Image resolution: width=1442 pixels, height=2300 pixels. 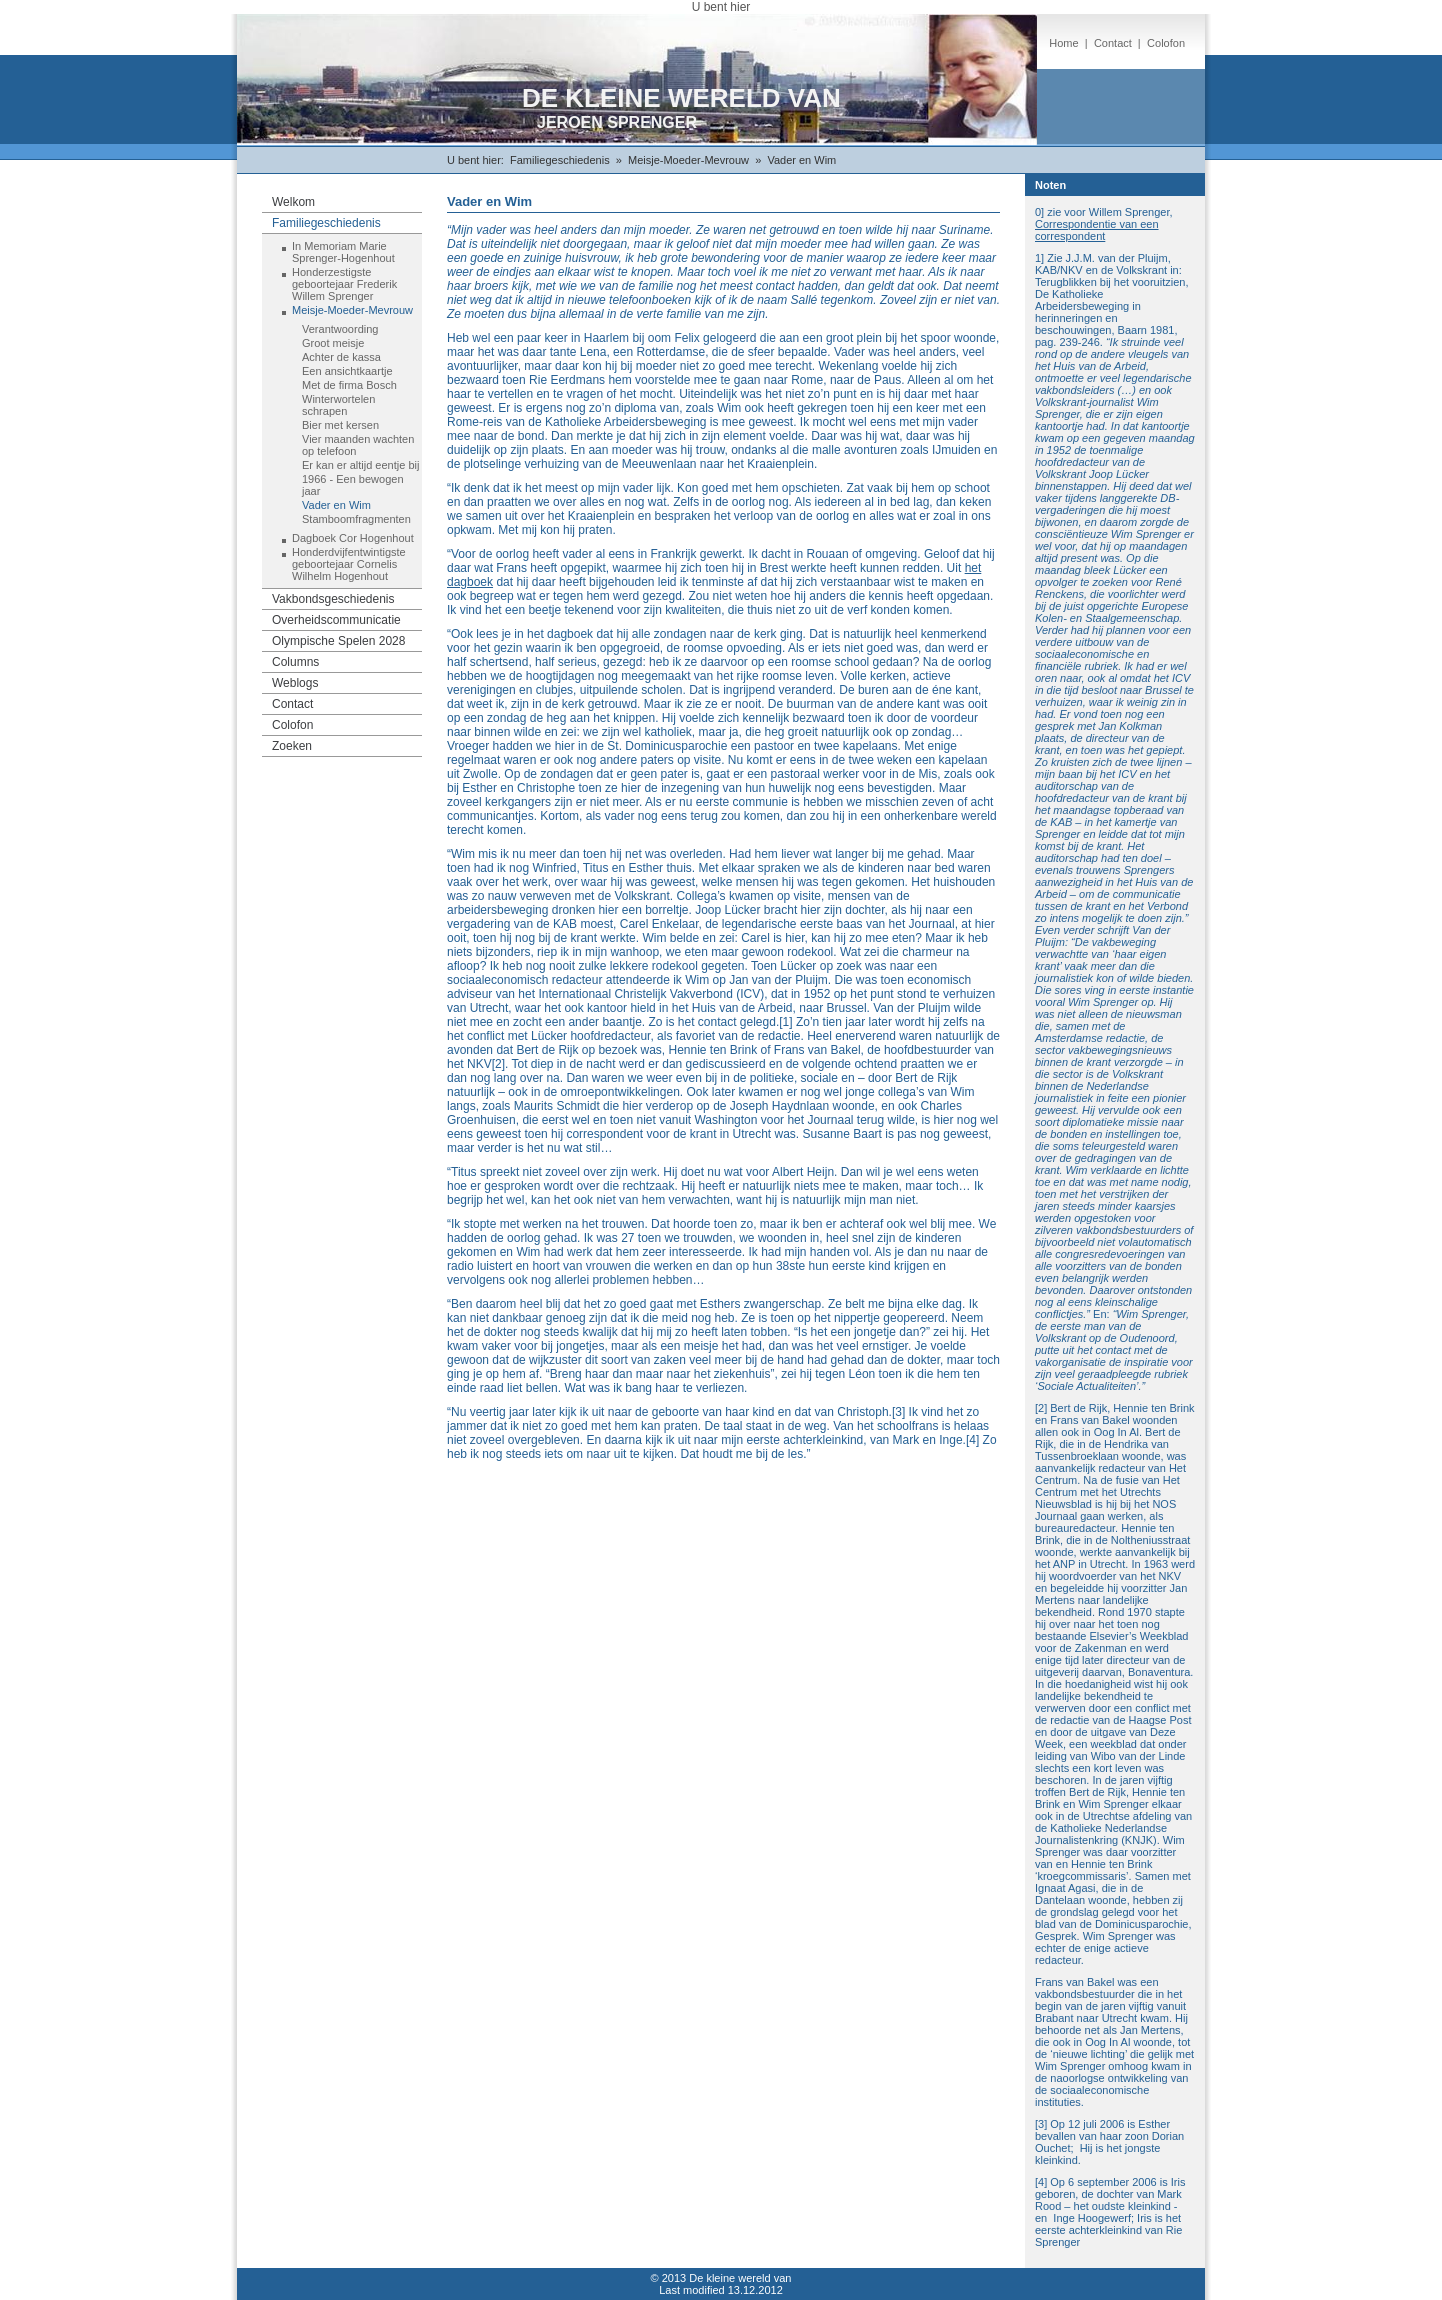 I want to click on Dagboek Cor Hogenhout, so click(x=353, y=538).